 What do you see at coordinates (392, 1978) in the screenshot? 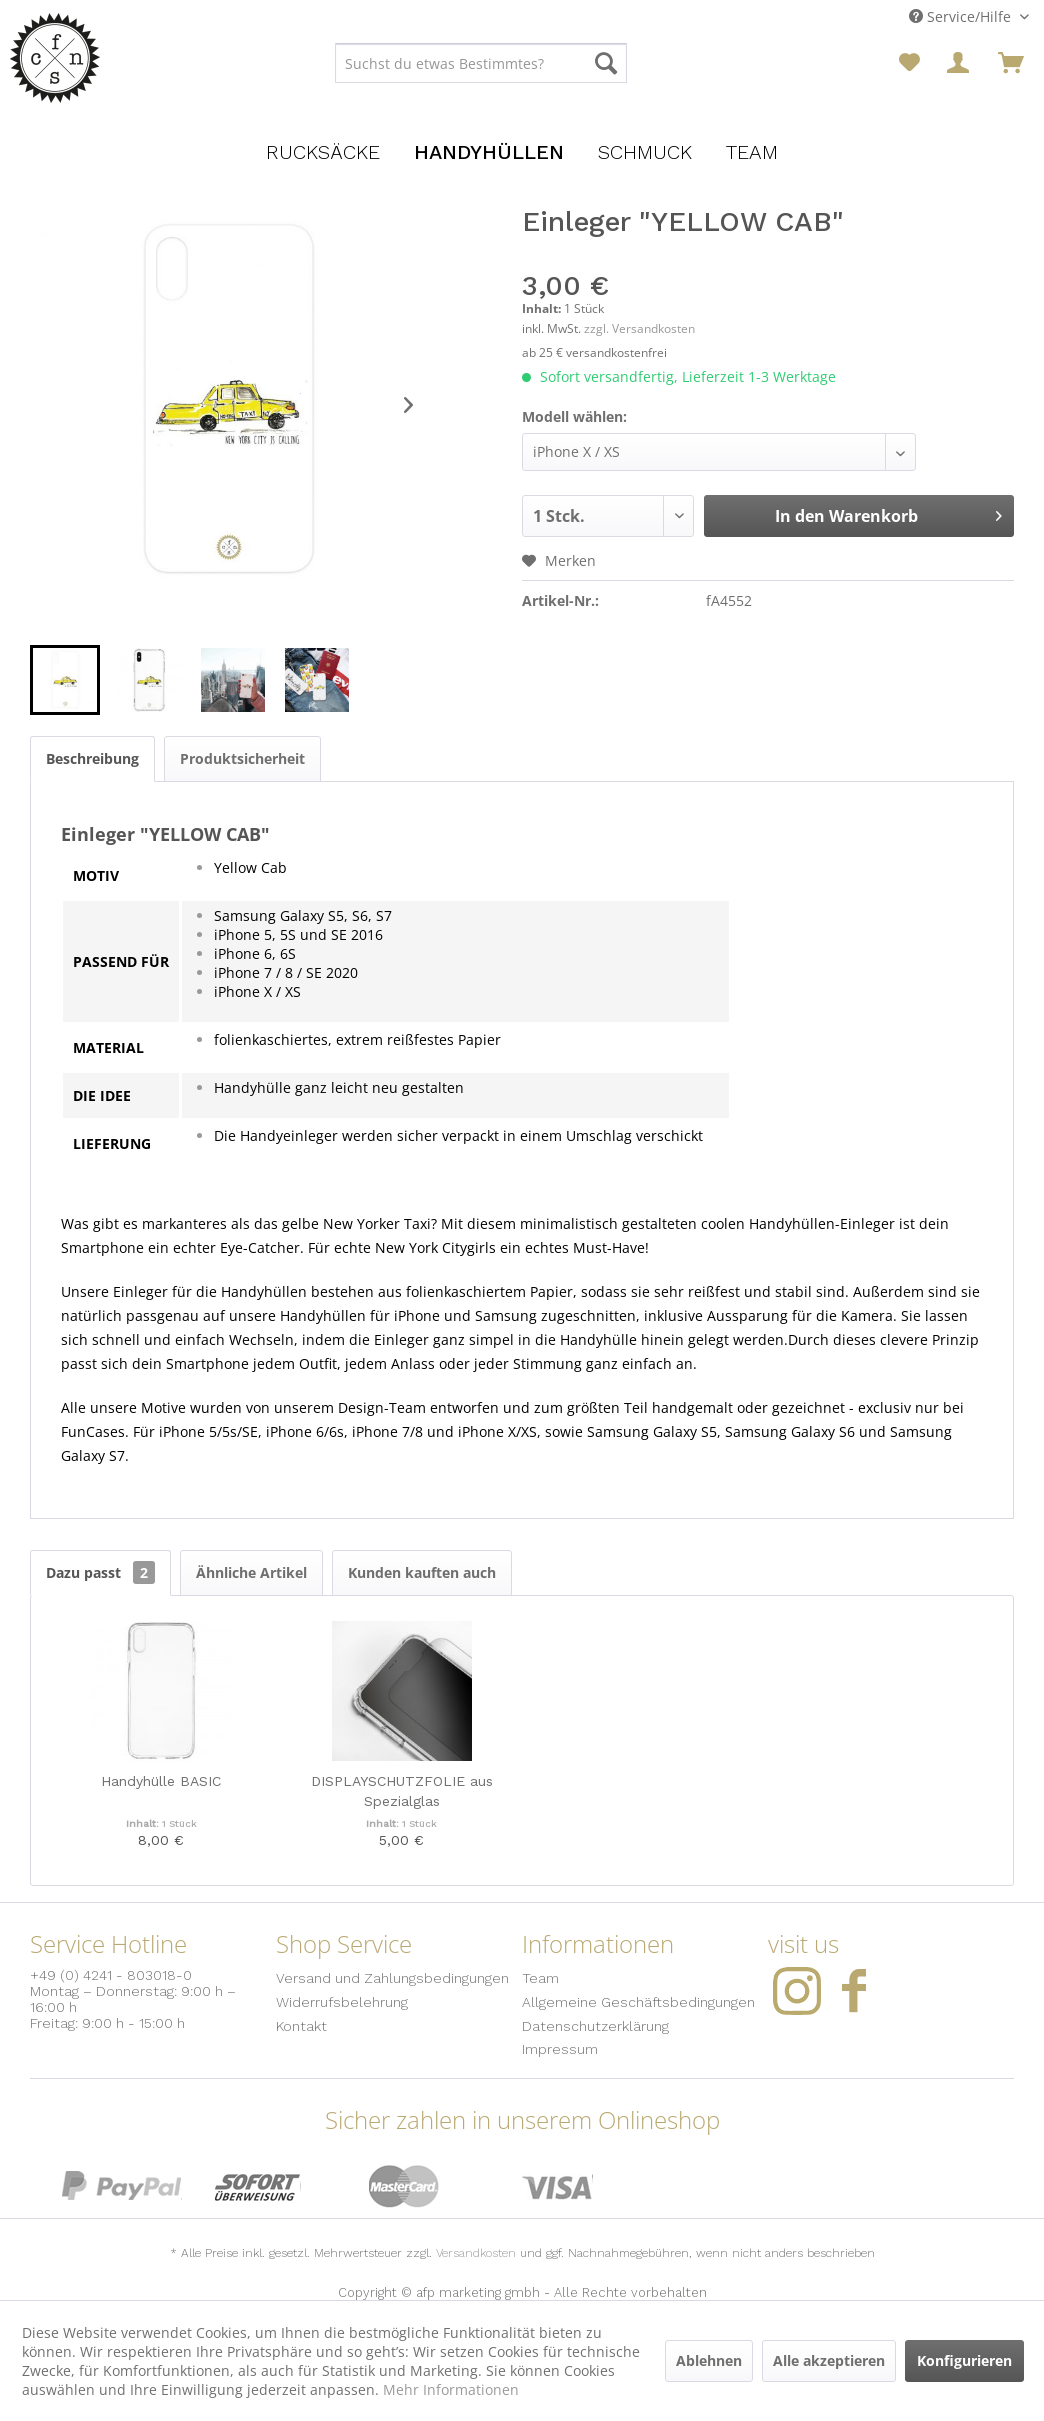
I see `Versand und Zahlungsbedingungen` at bounding box center [392, 1978].